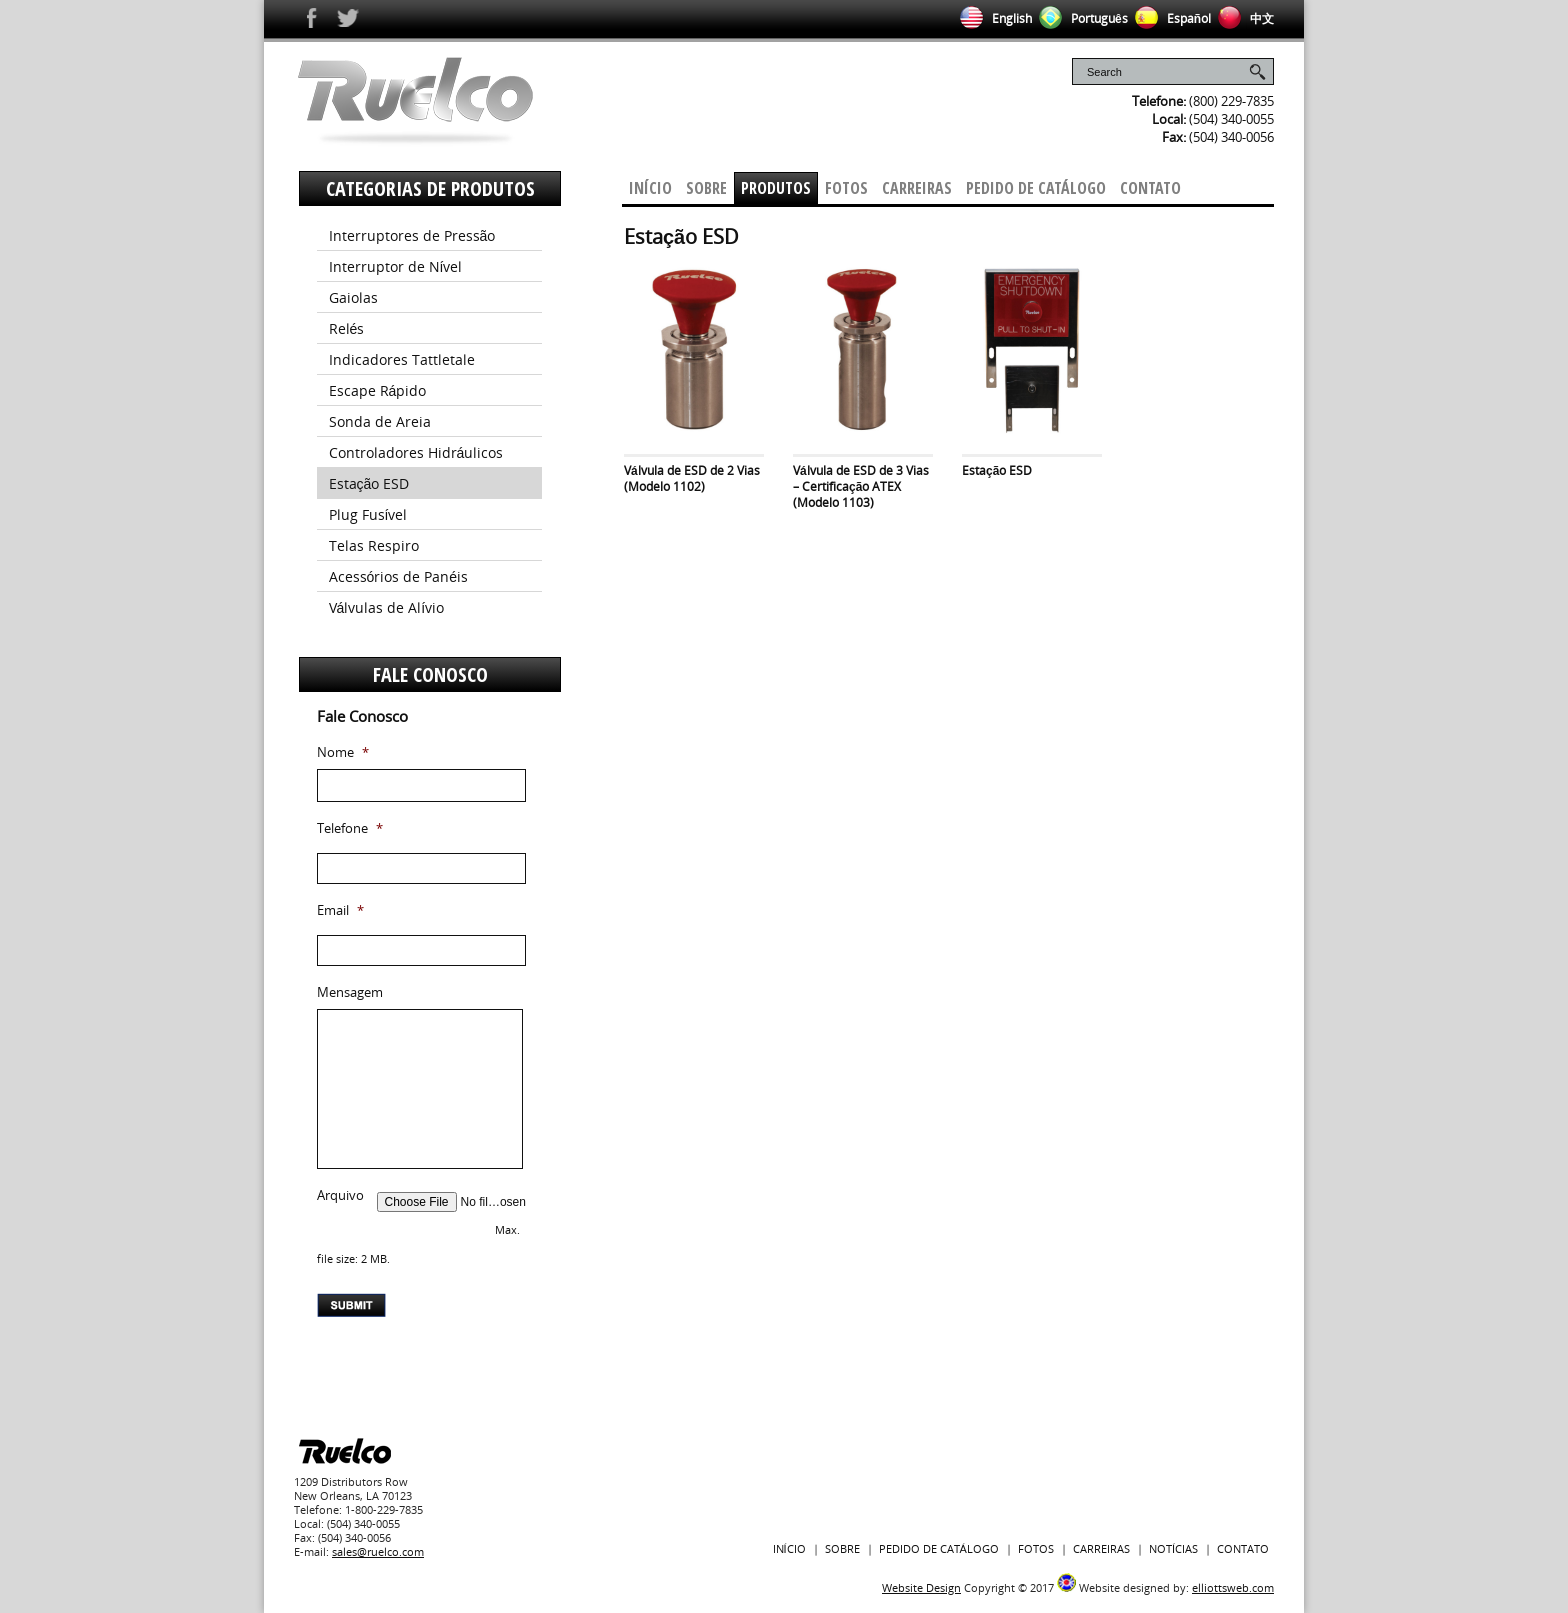  I want to click on Válvula de ESD de 2 Vias (Modelo 1102), so click(692, 478).